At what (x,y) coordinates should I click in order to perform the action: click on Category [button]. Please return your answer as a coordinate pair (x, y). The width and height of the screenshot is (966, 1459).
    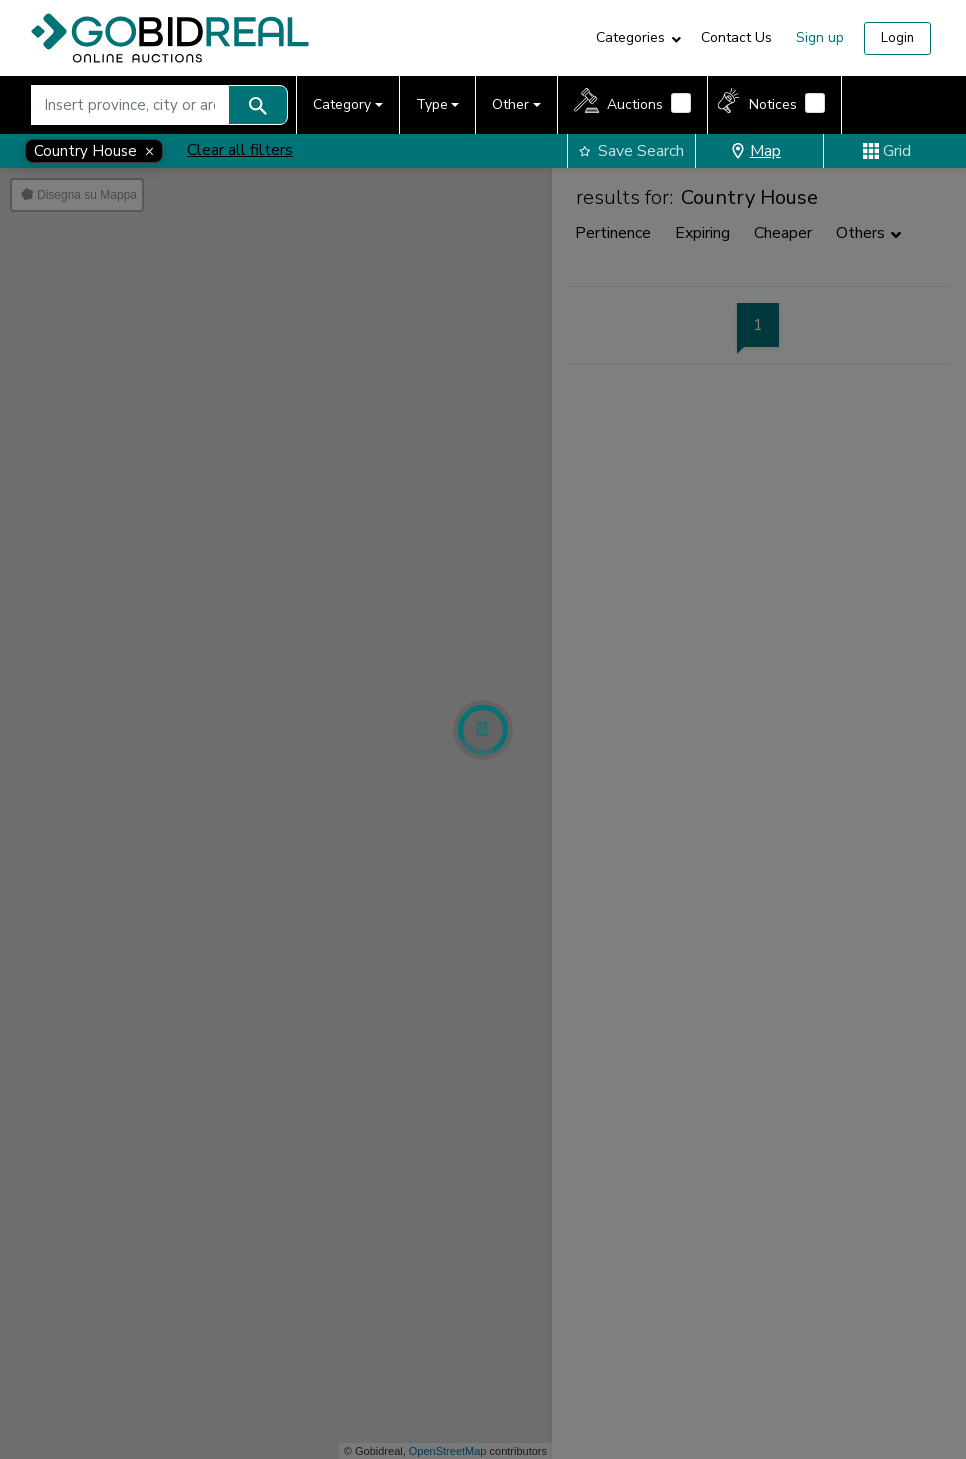
    Looking at the image, I should click on (342, 104).